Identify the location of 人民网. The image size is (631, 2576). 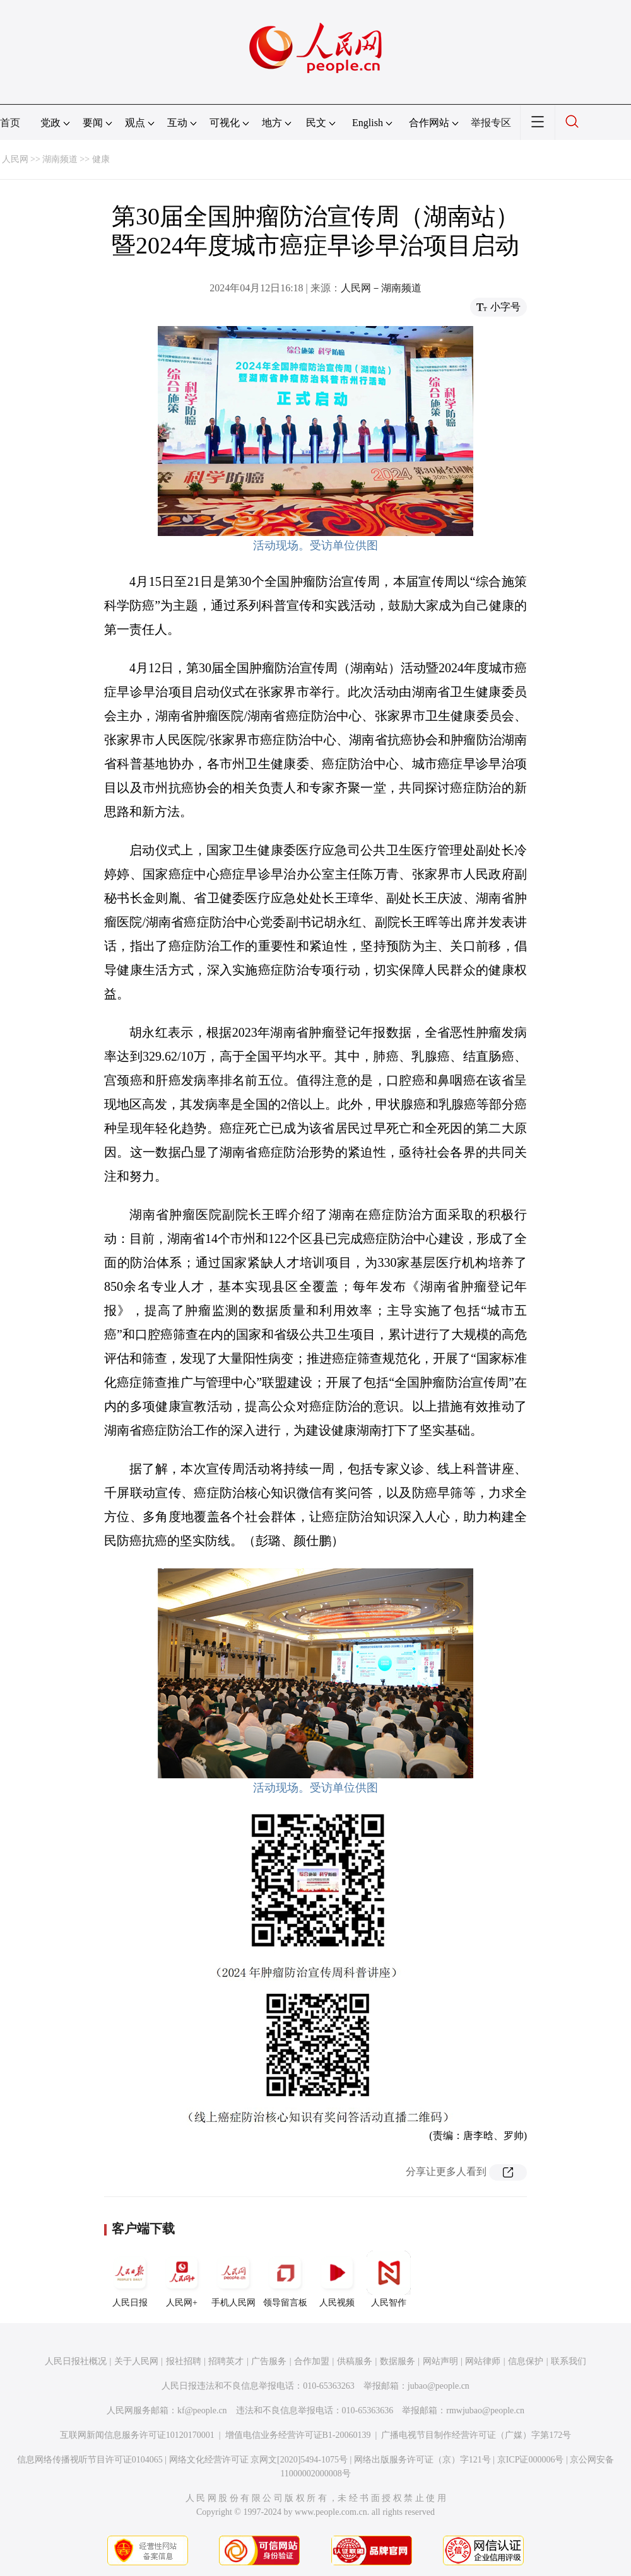
(15, 159).